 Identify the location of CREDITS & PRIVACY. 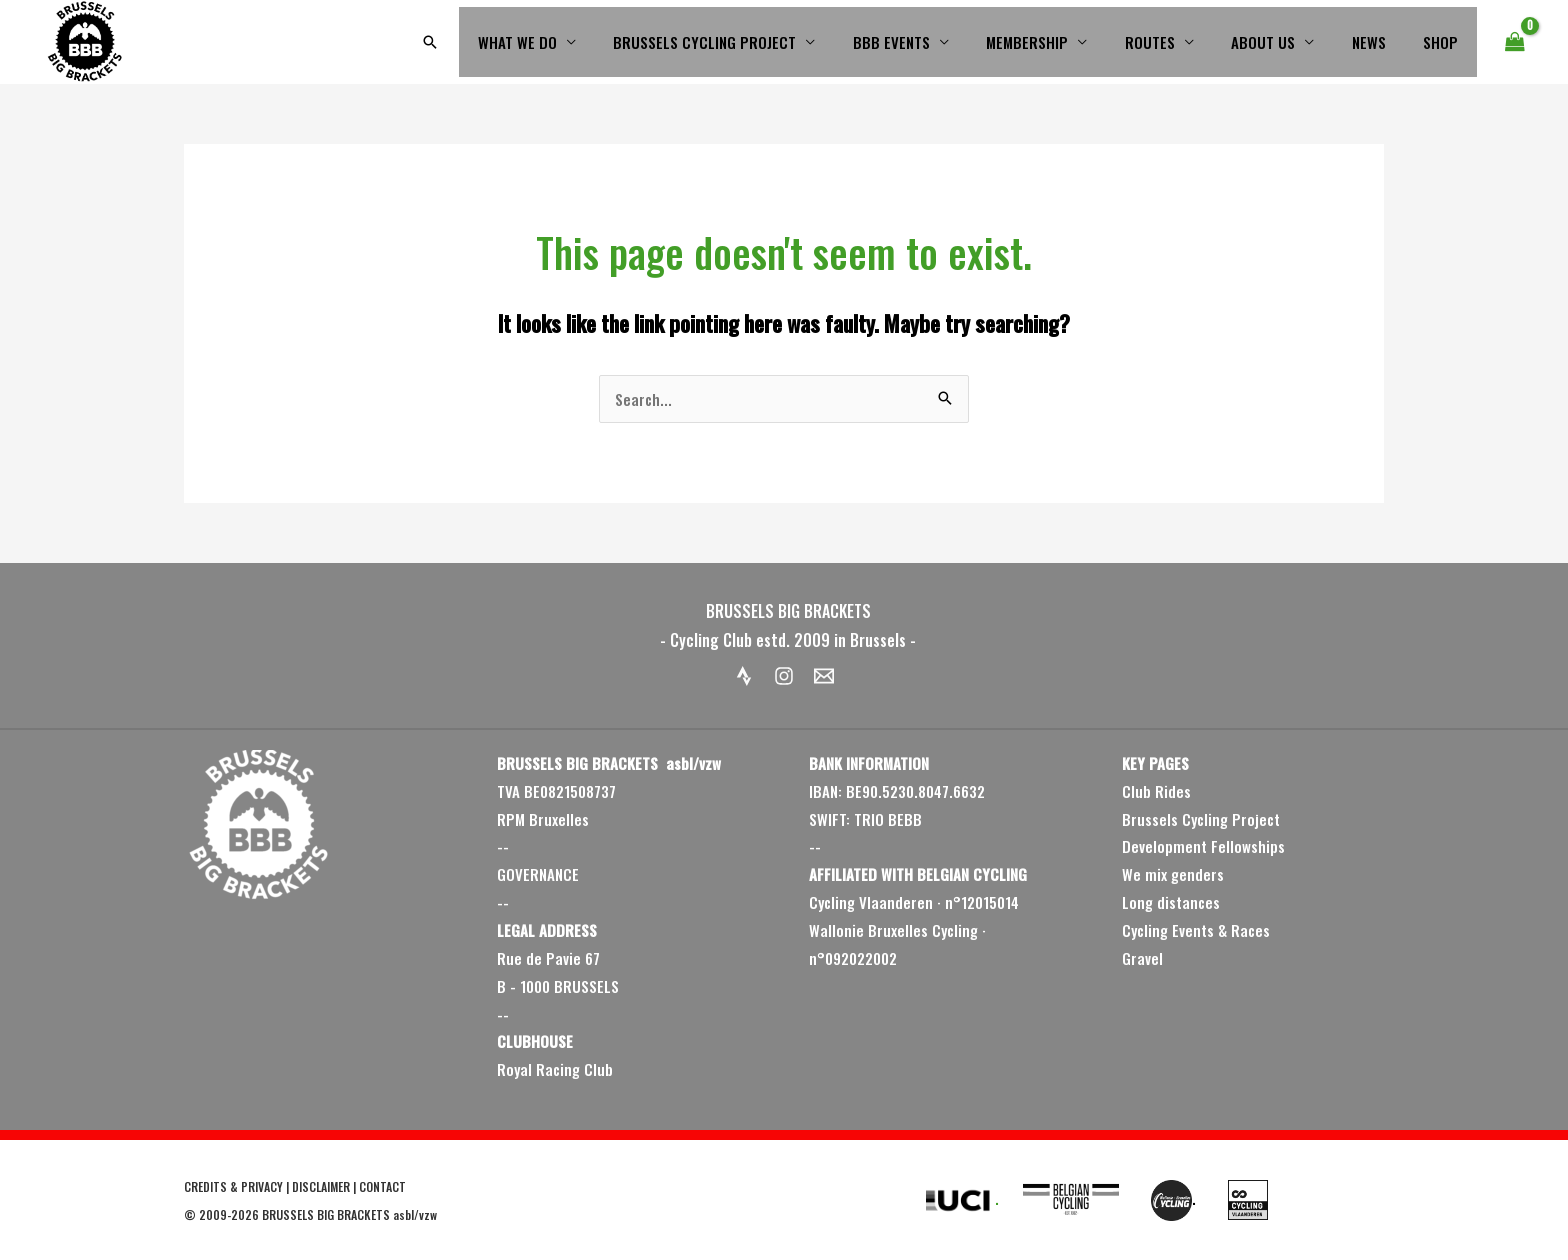
(233, 1186).